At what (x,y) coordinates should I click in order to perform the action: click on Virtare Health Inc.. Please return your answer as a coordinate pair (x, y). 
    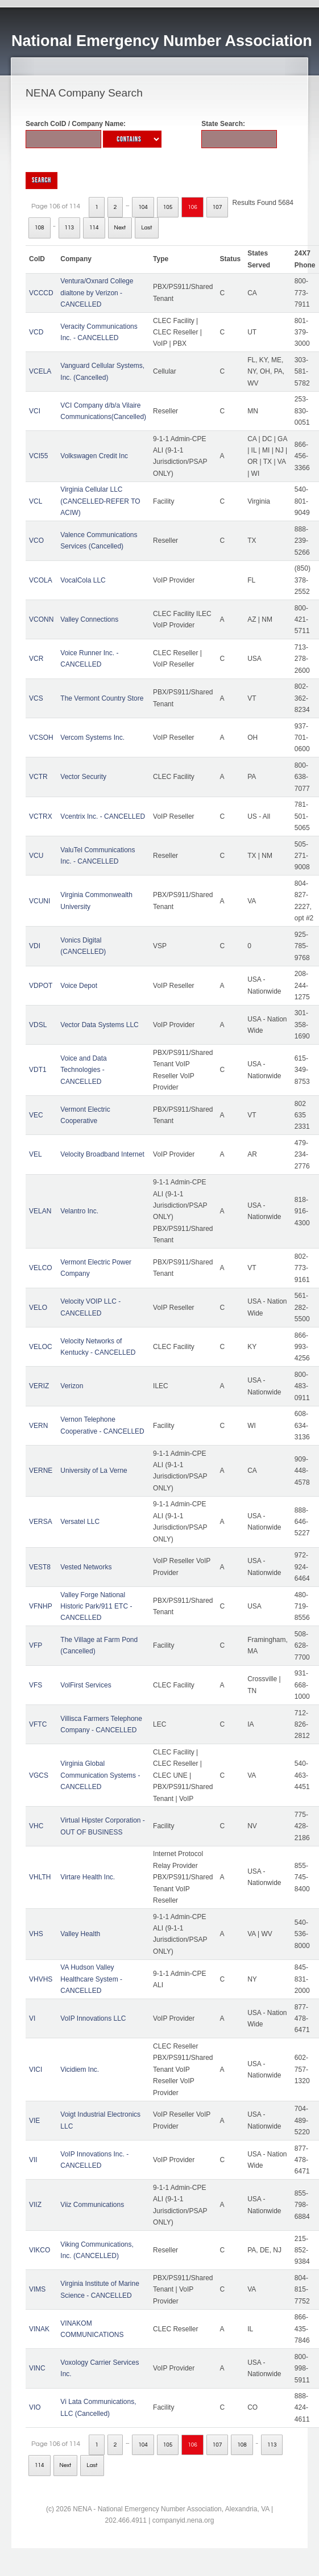
    Looking at the image, I should click on (87, 1877).